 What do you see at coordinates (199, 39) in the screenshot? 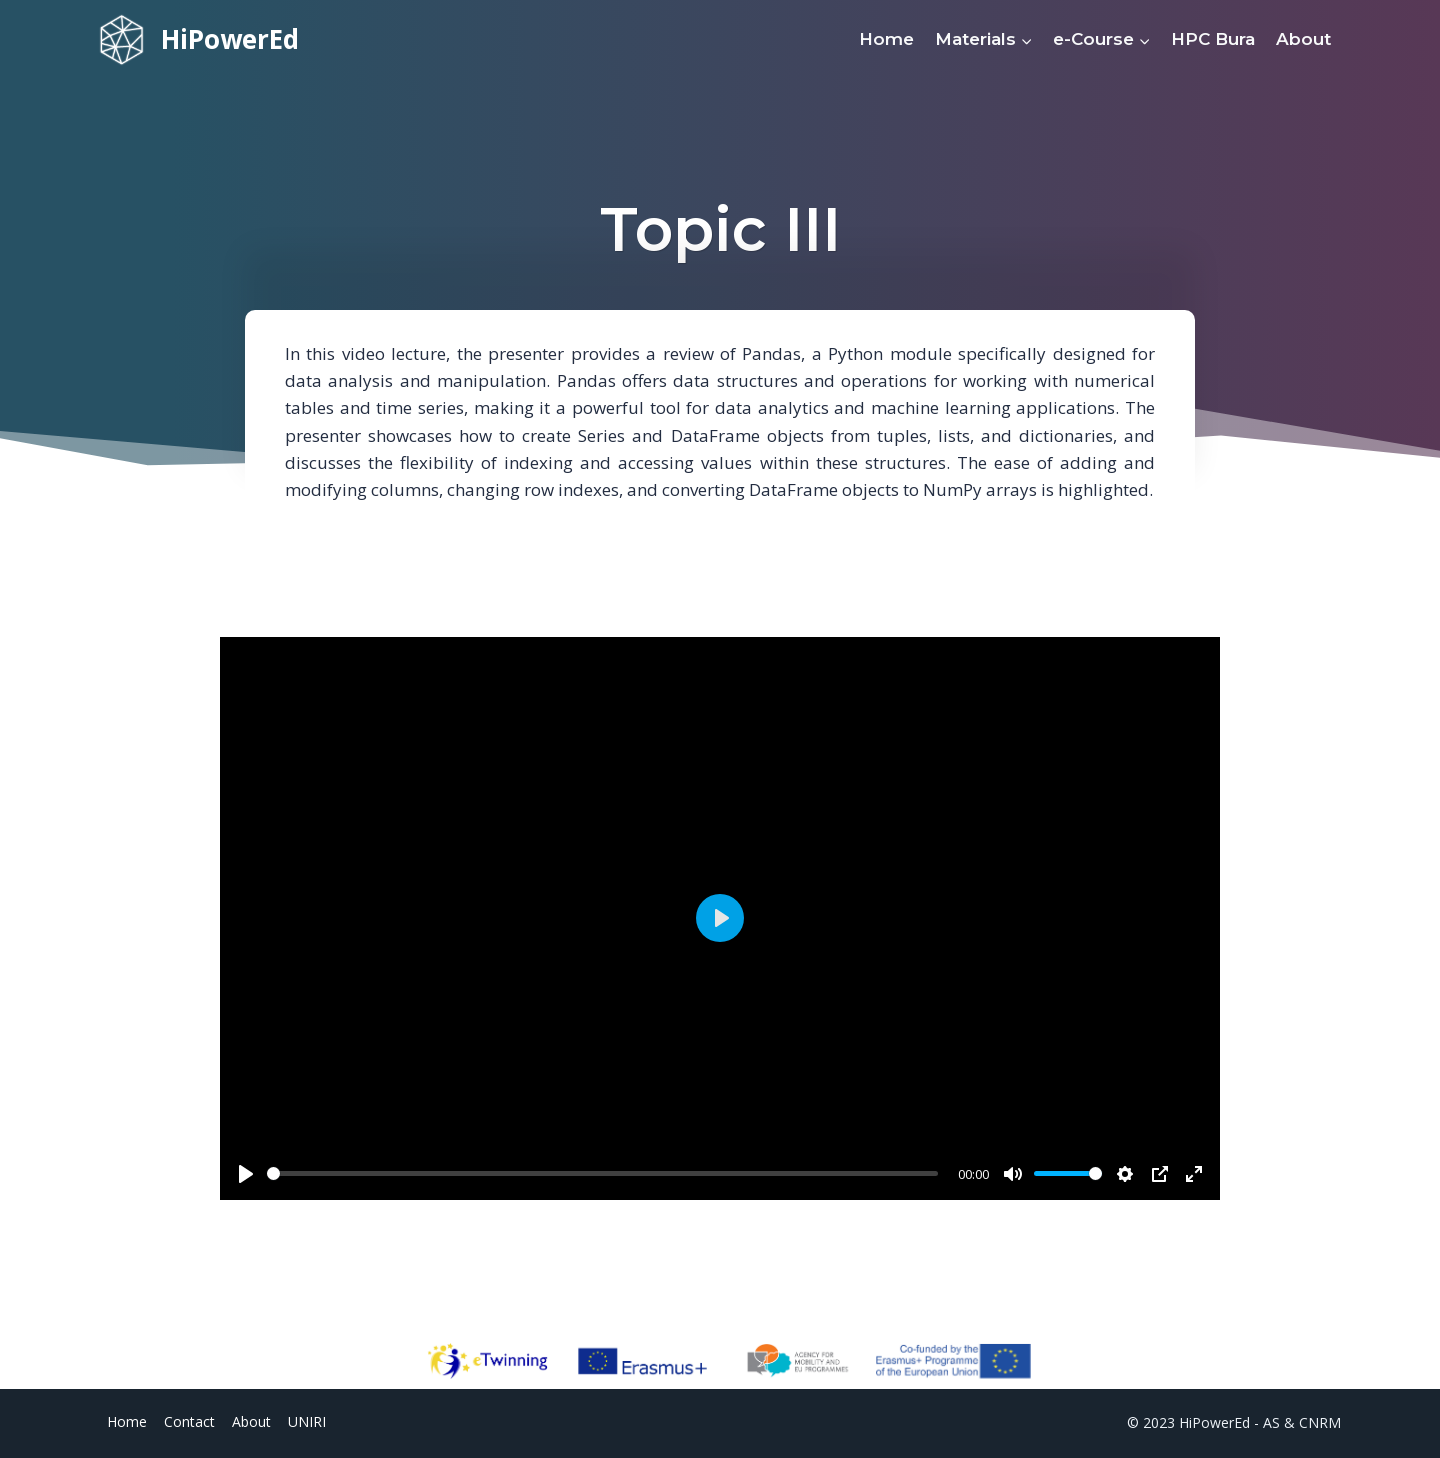
I see `[HiPowerEd]` at bounding box center [199, 39].